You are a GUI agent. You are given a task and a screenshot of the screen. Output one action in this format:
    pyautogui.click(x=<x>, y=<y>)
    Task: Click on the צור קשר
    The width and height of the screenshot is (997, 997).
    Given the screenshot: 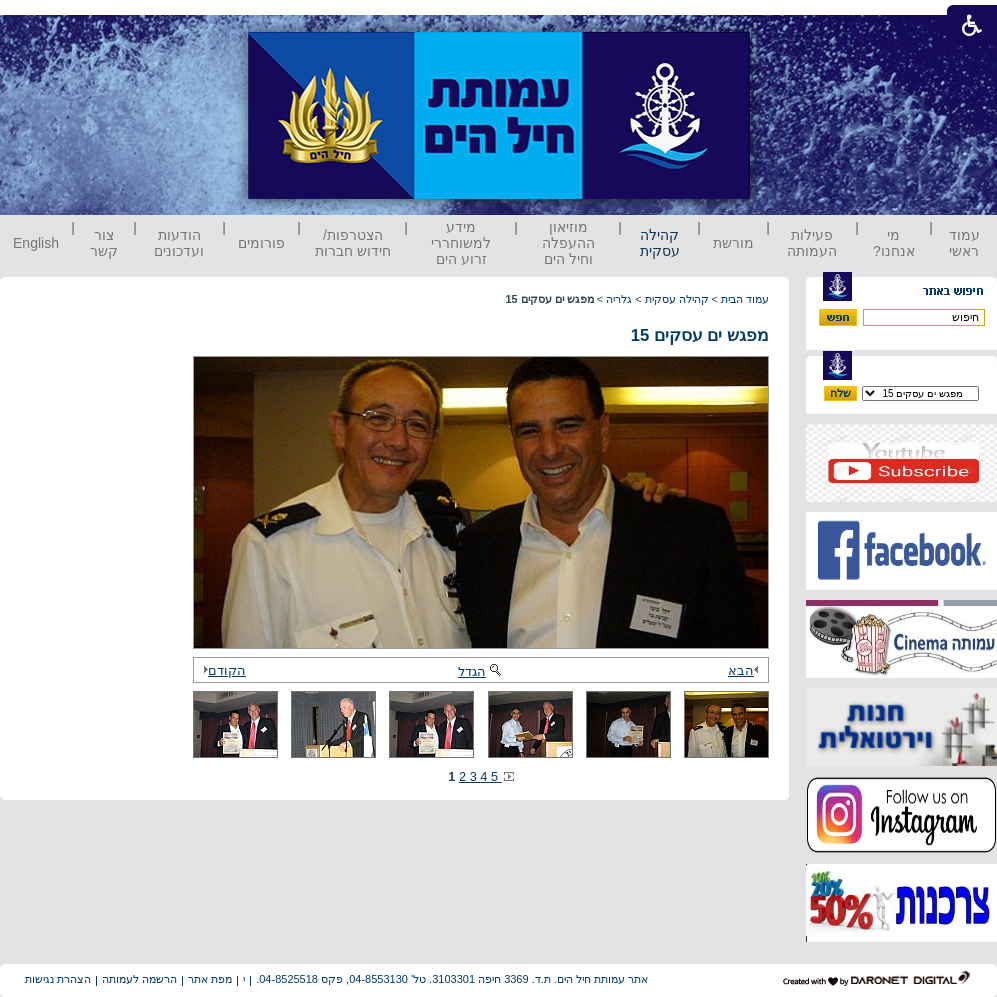 What is the action you would take?
    pyautogui.click(x=104, y=243)
    